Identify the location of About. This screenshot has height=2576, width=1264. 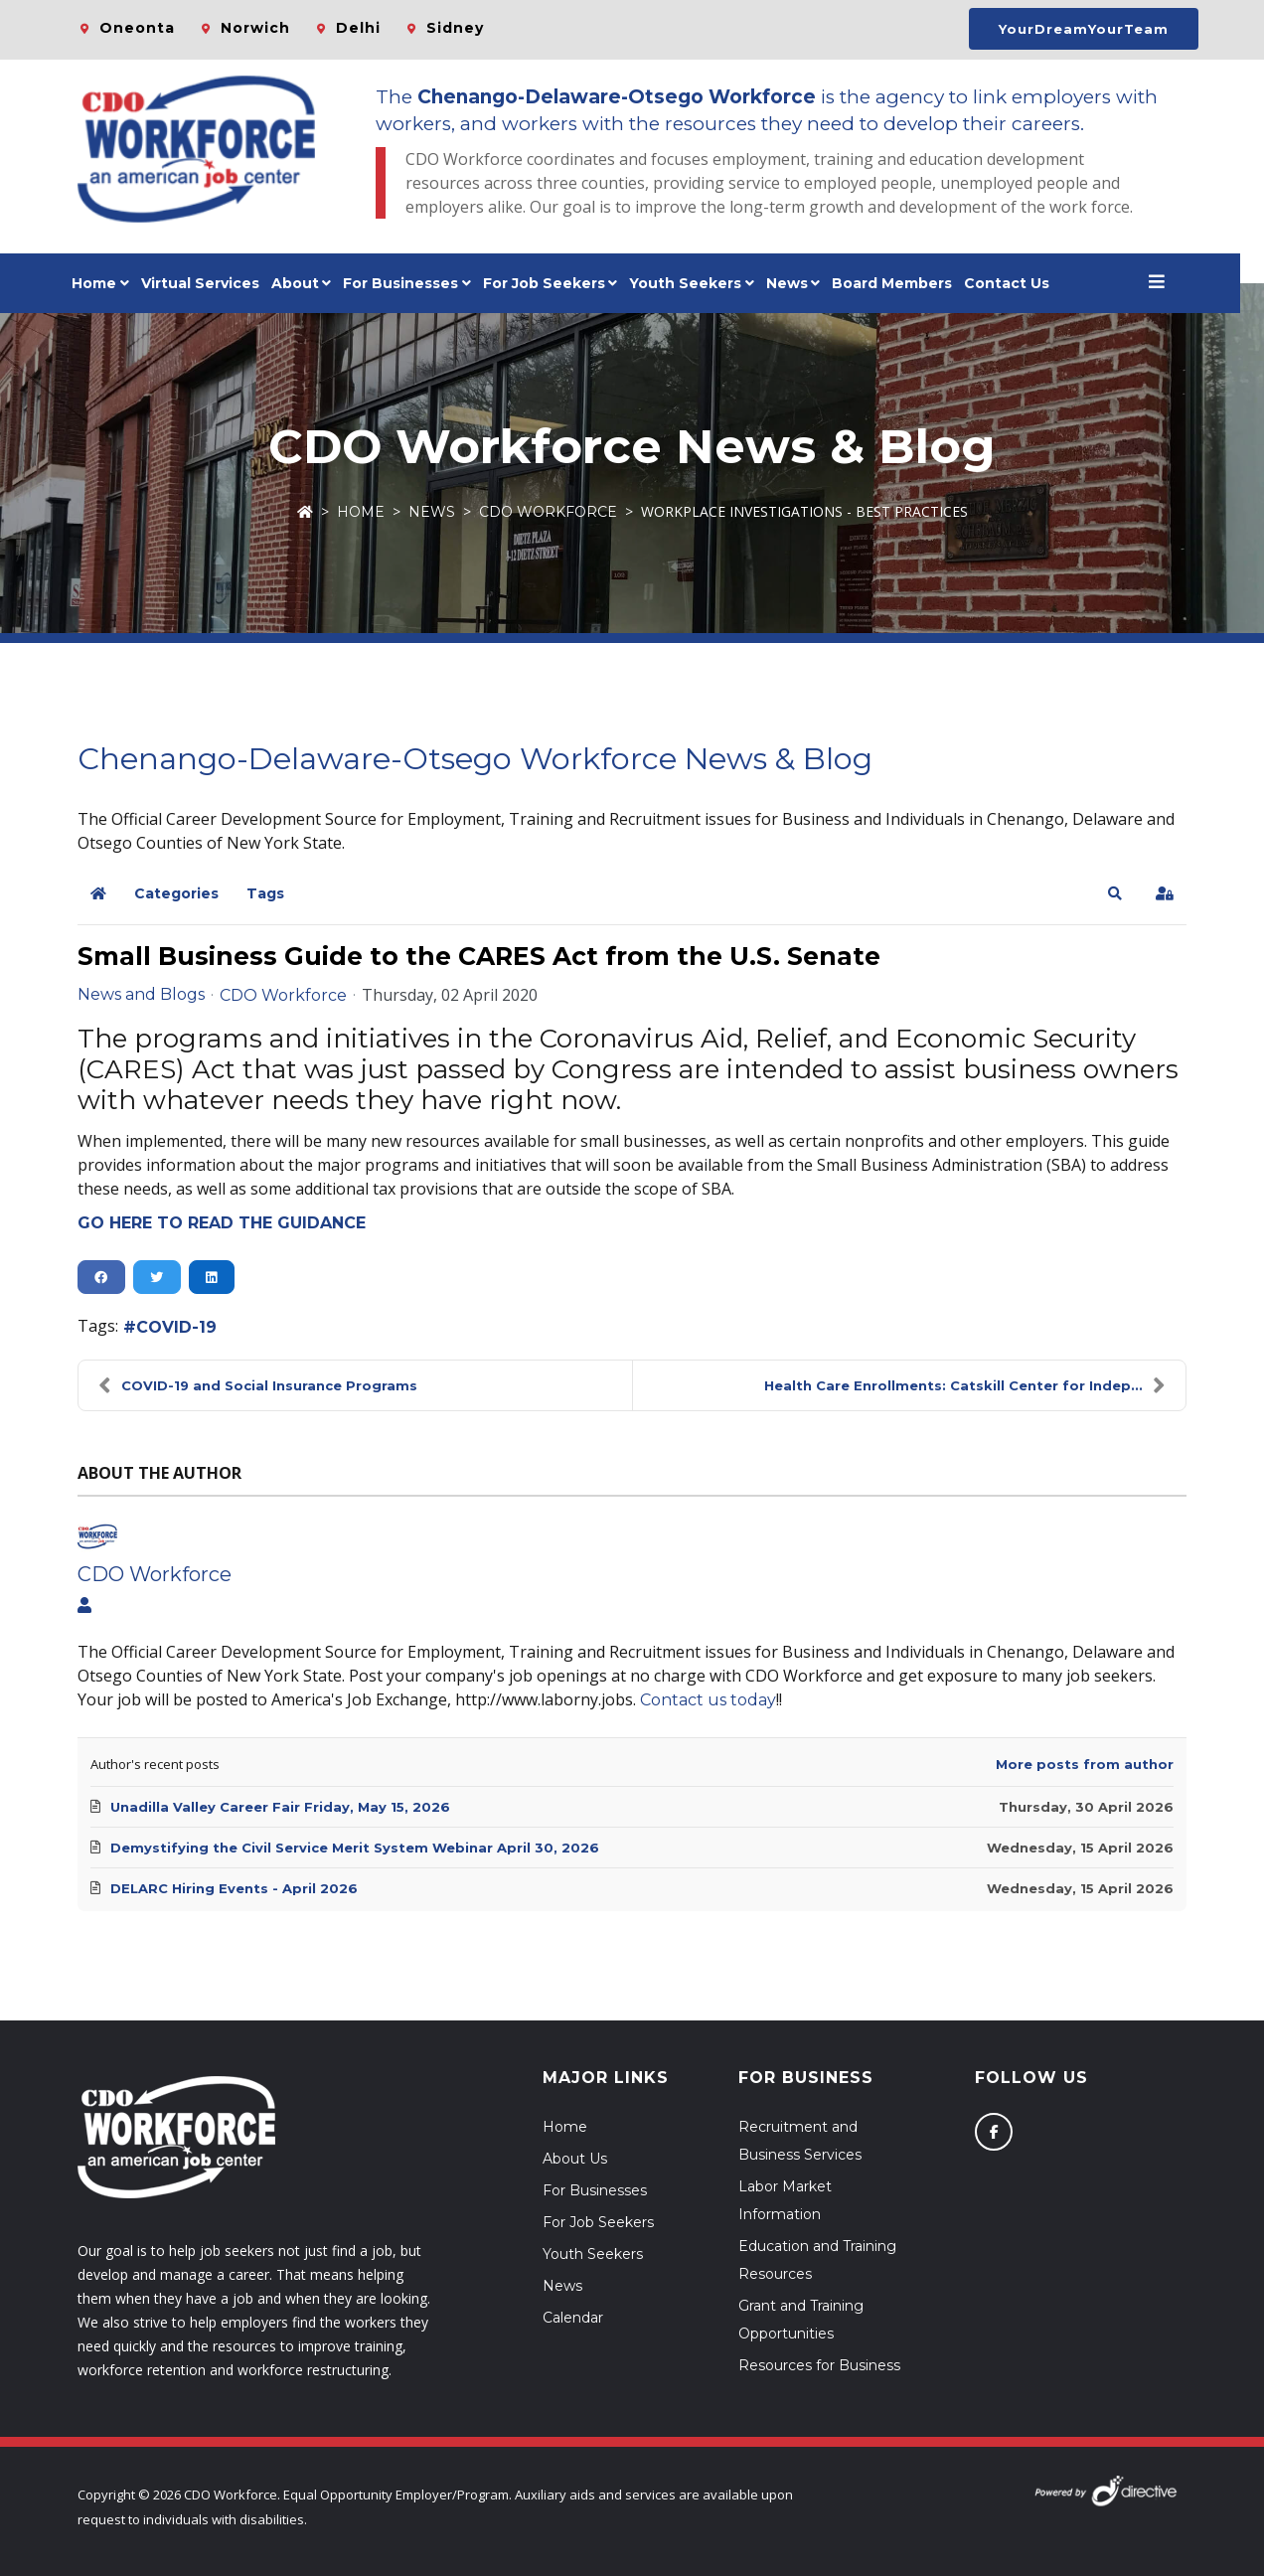
(307, 283).